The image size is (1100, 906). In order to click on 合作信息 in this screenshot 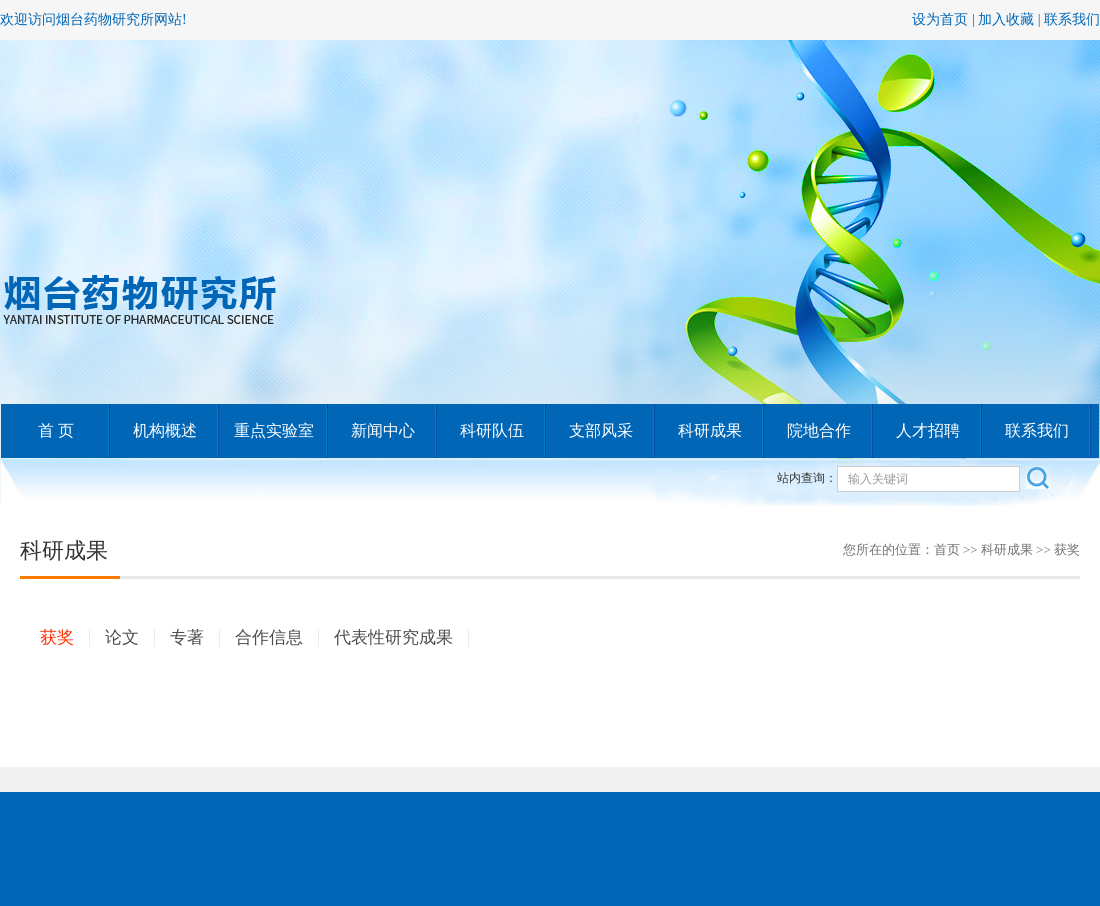, I will do `click(269, 637)`.